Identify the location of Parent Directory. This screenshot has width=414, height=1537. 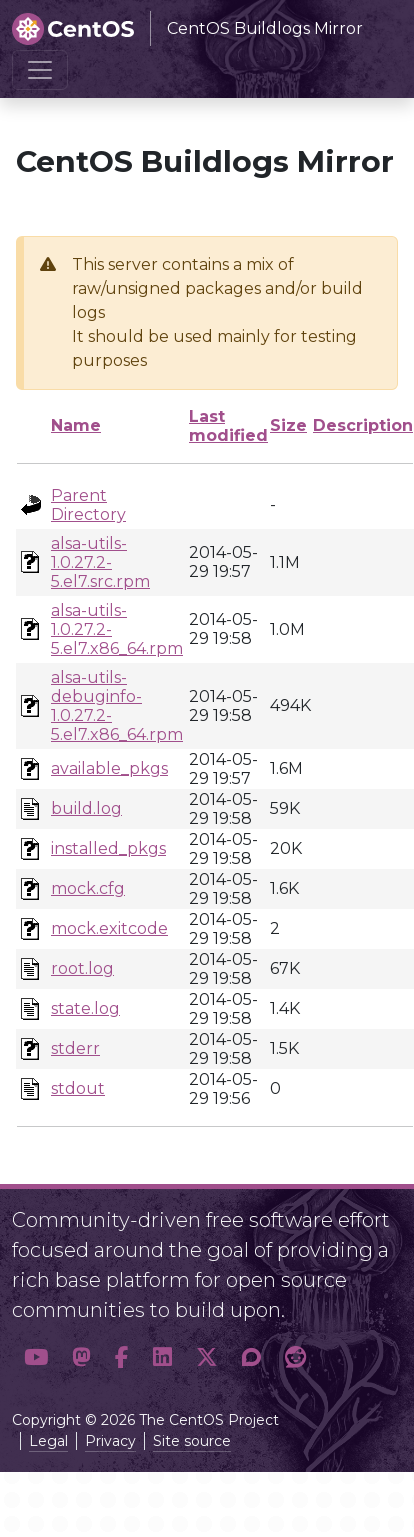
(88, 505).